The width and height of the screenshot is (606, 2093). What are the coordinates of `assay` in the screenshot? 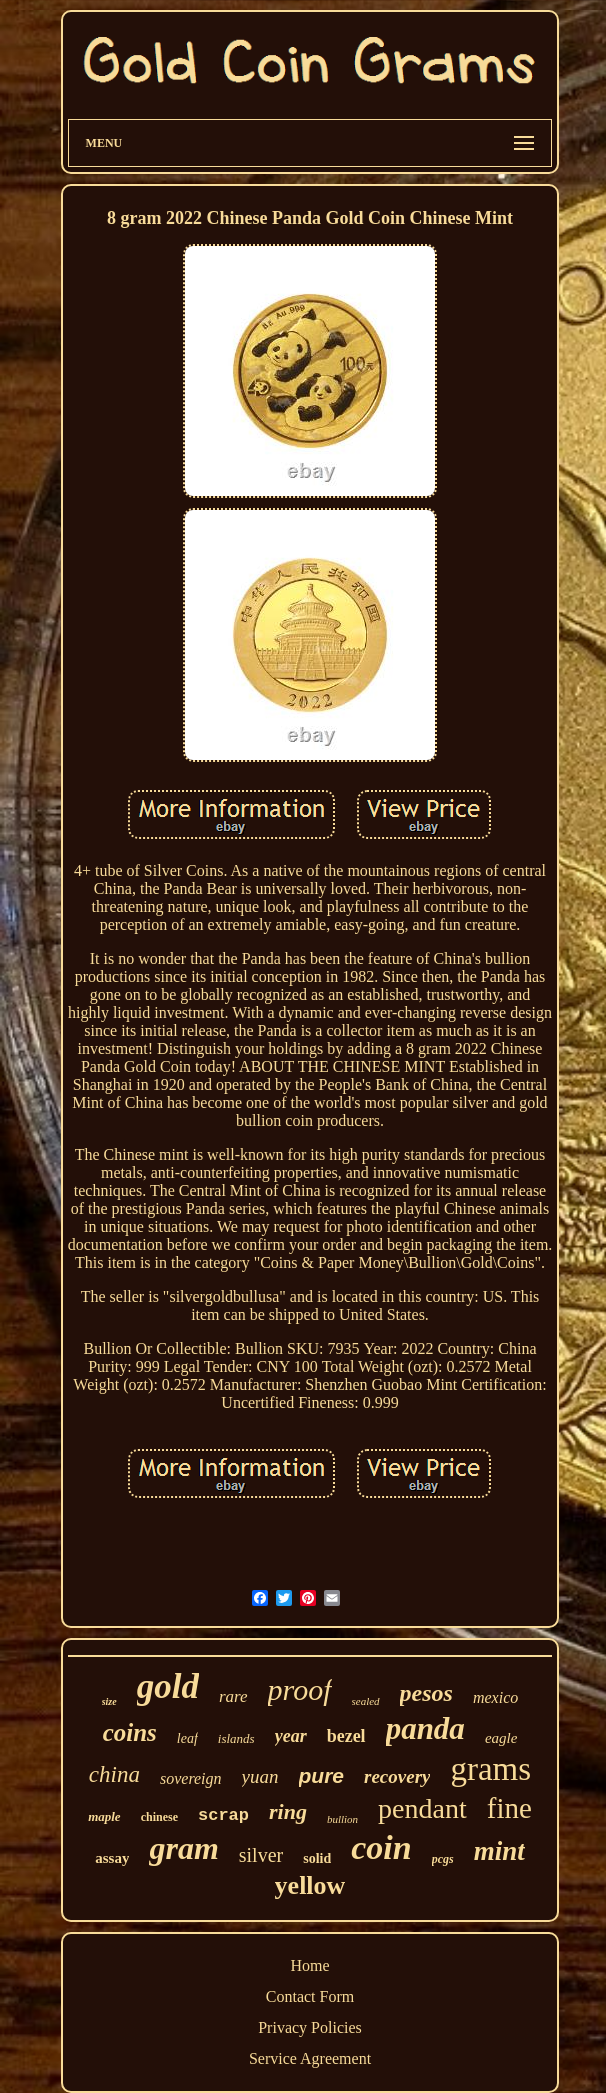 It's located at (112, 1858).